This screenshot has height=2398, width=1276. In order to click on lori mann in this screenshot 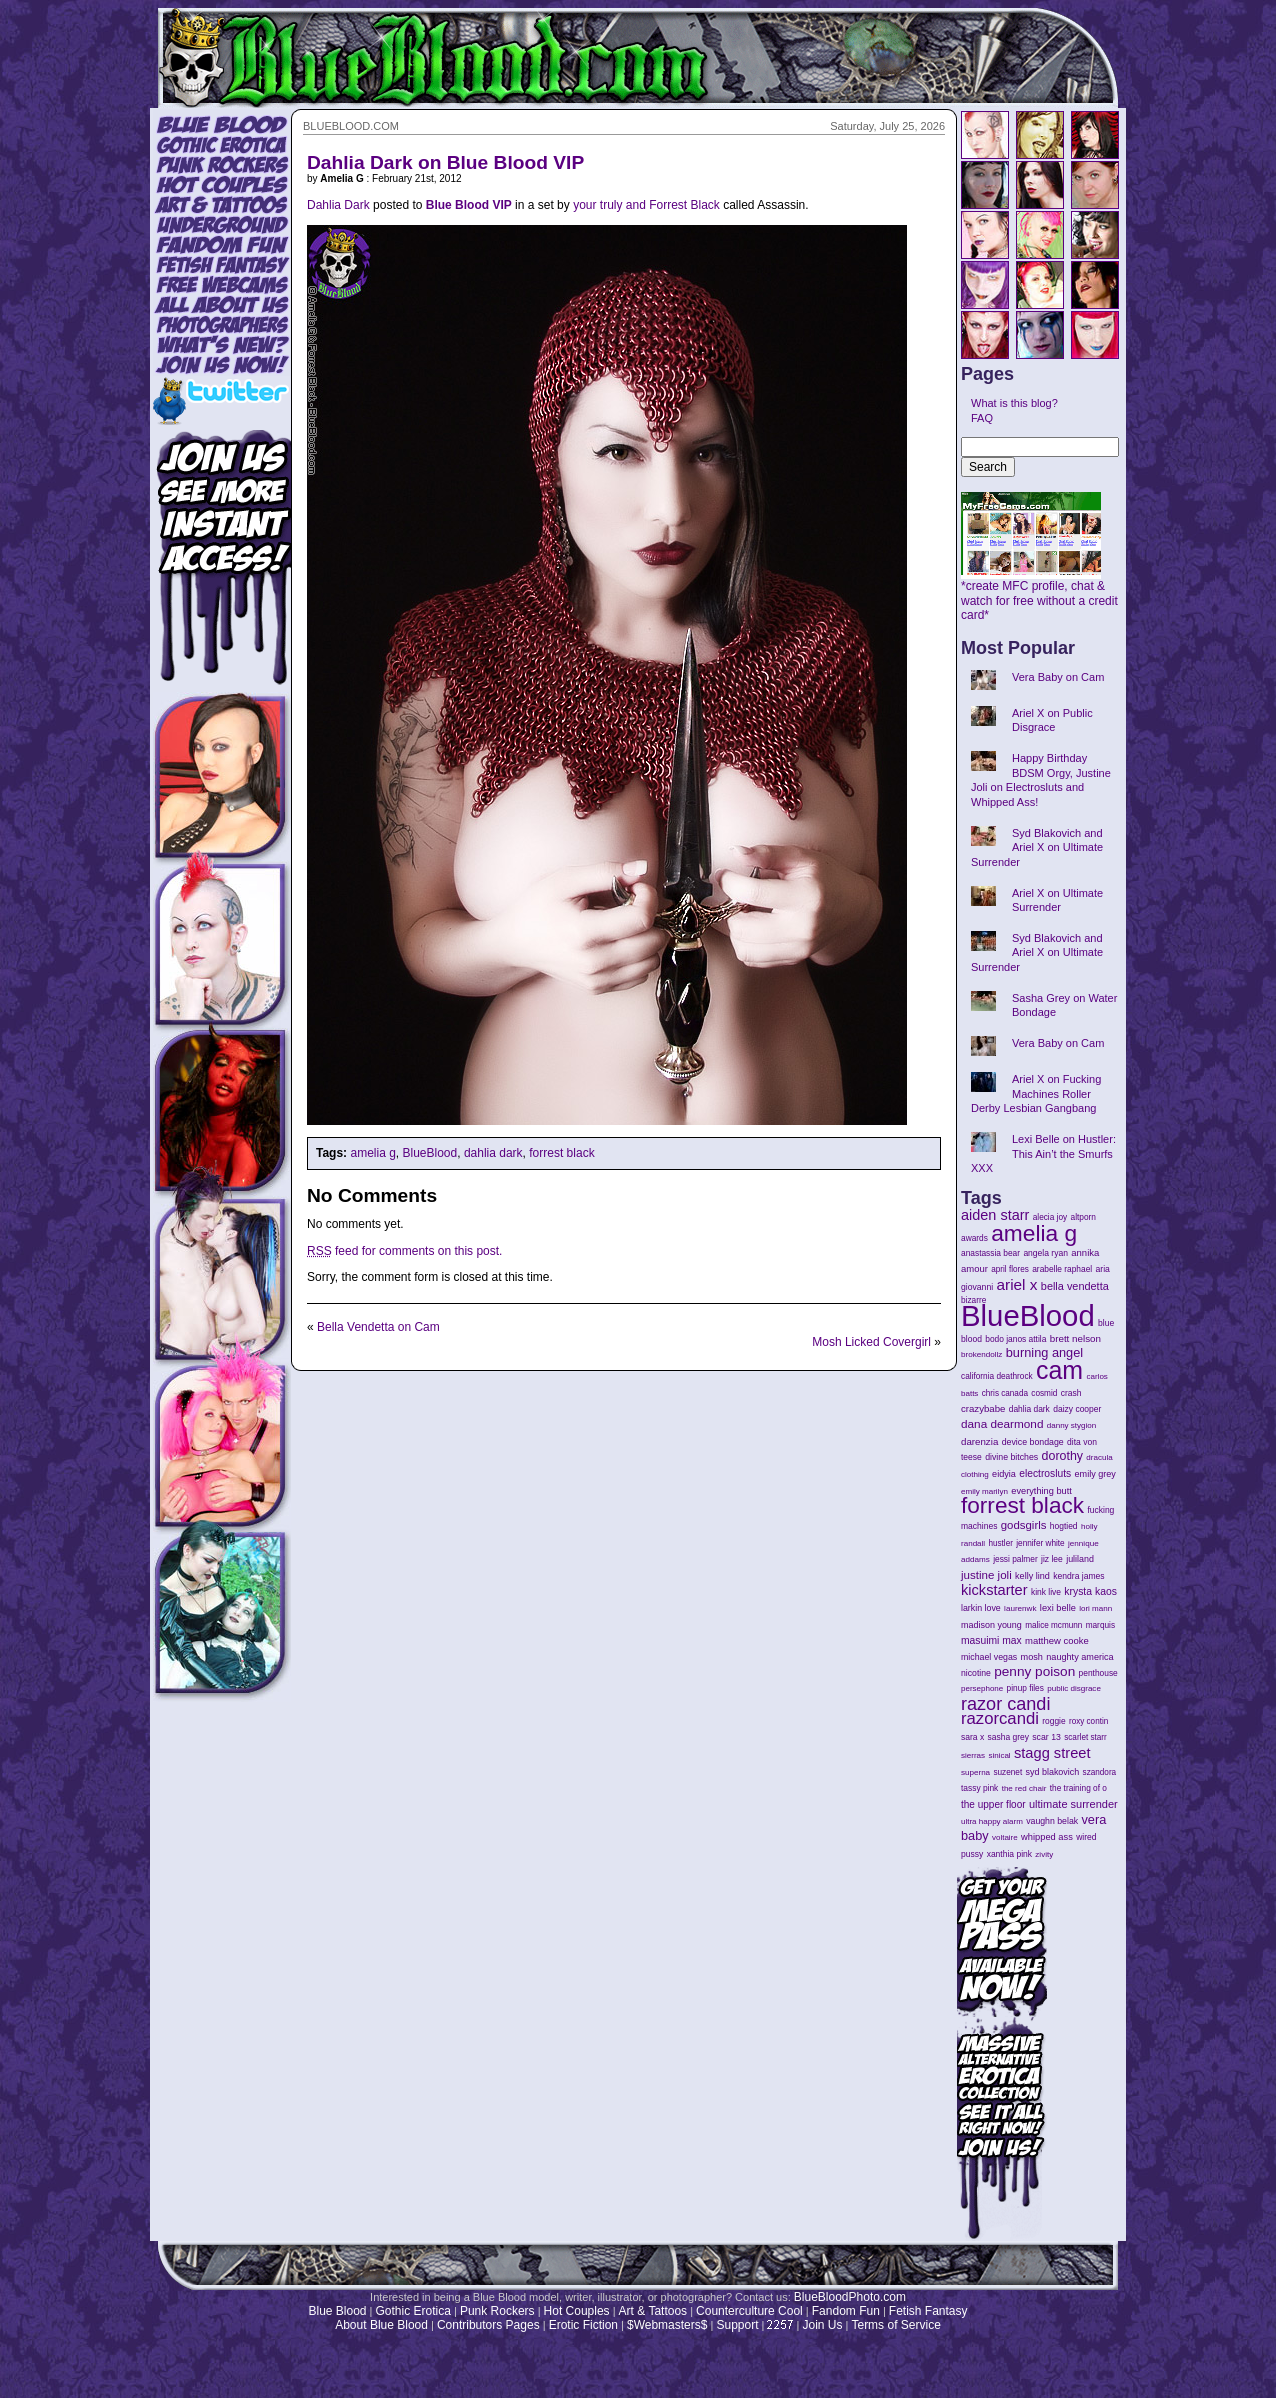, I will do `click(1095, 1608)`.